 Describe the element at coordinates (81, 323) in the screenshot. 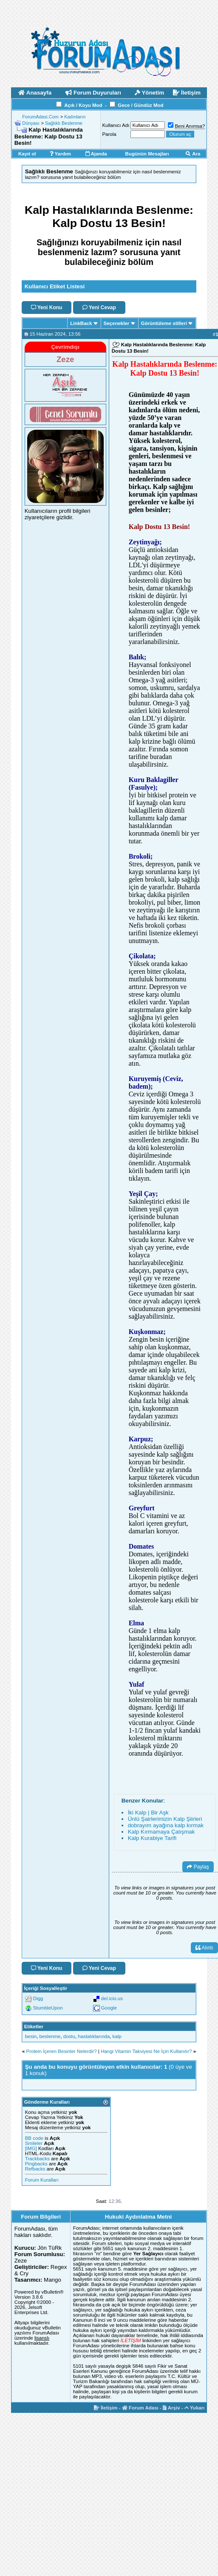

I see `LinkBack` at that location.